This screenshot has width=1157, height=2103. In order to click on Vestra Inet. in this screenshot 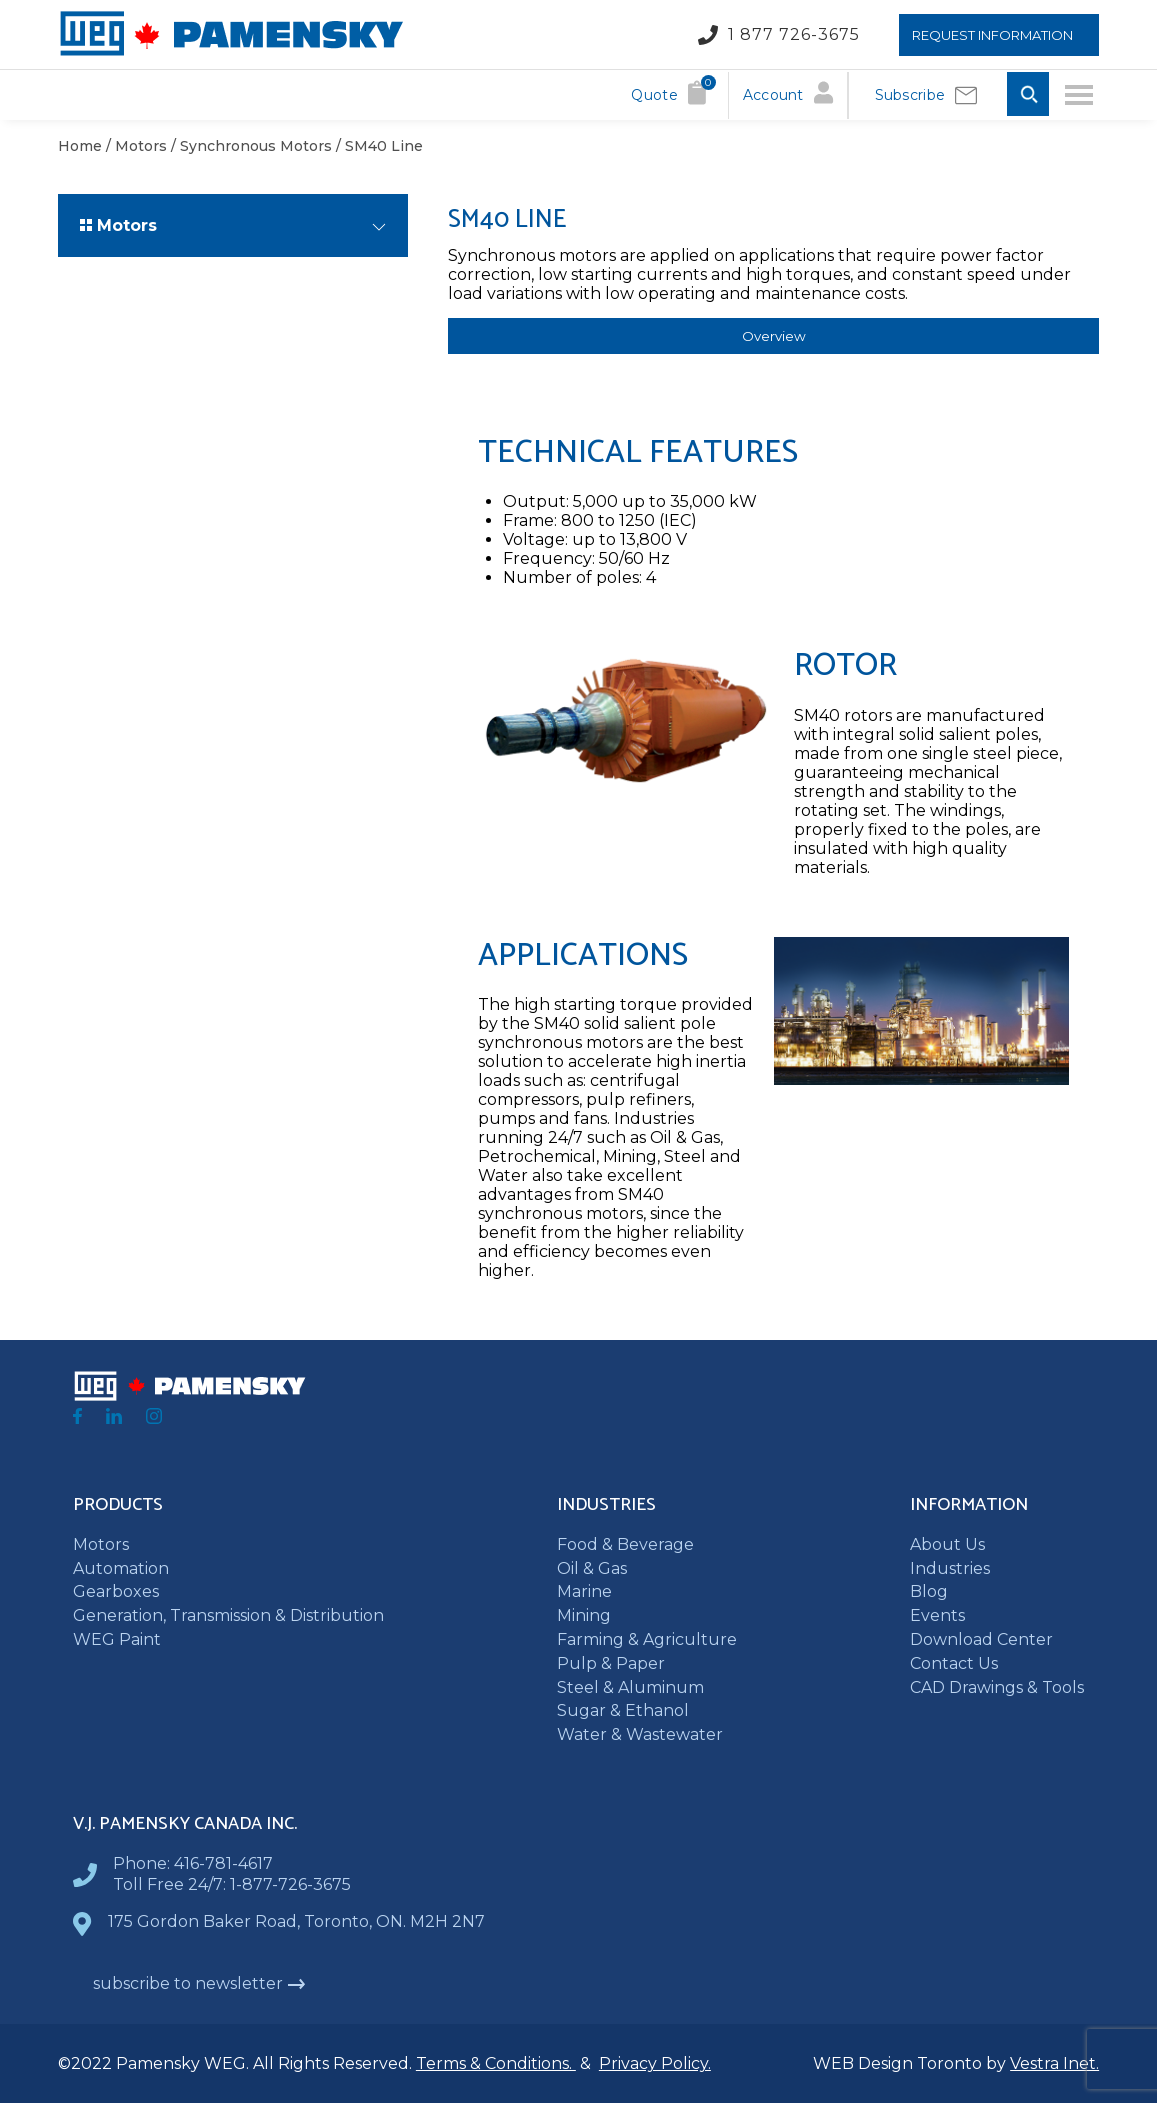, I will do `click(1054, 2063)`.